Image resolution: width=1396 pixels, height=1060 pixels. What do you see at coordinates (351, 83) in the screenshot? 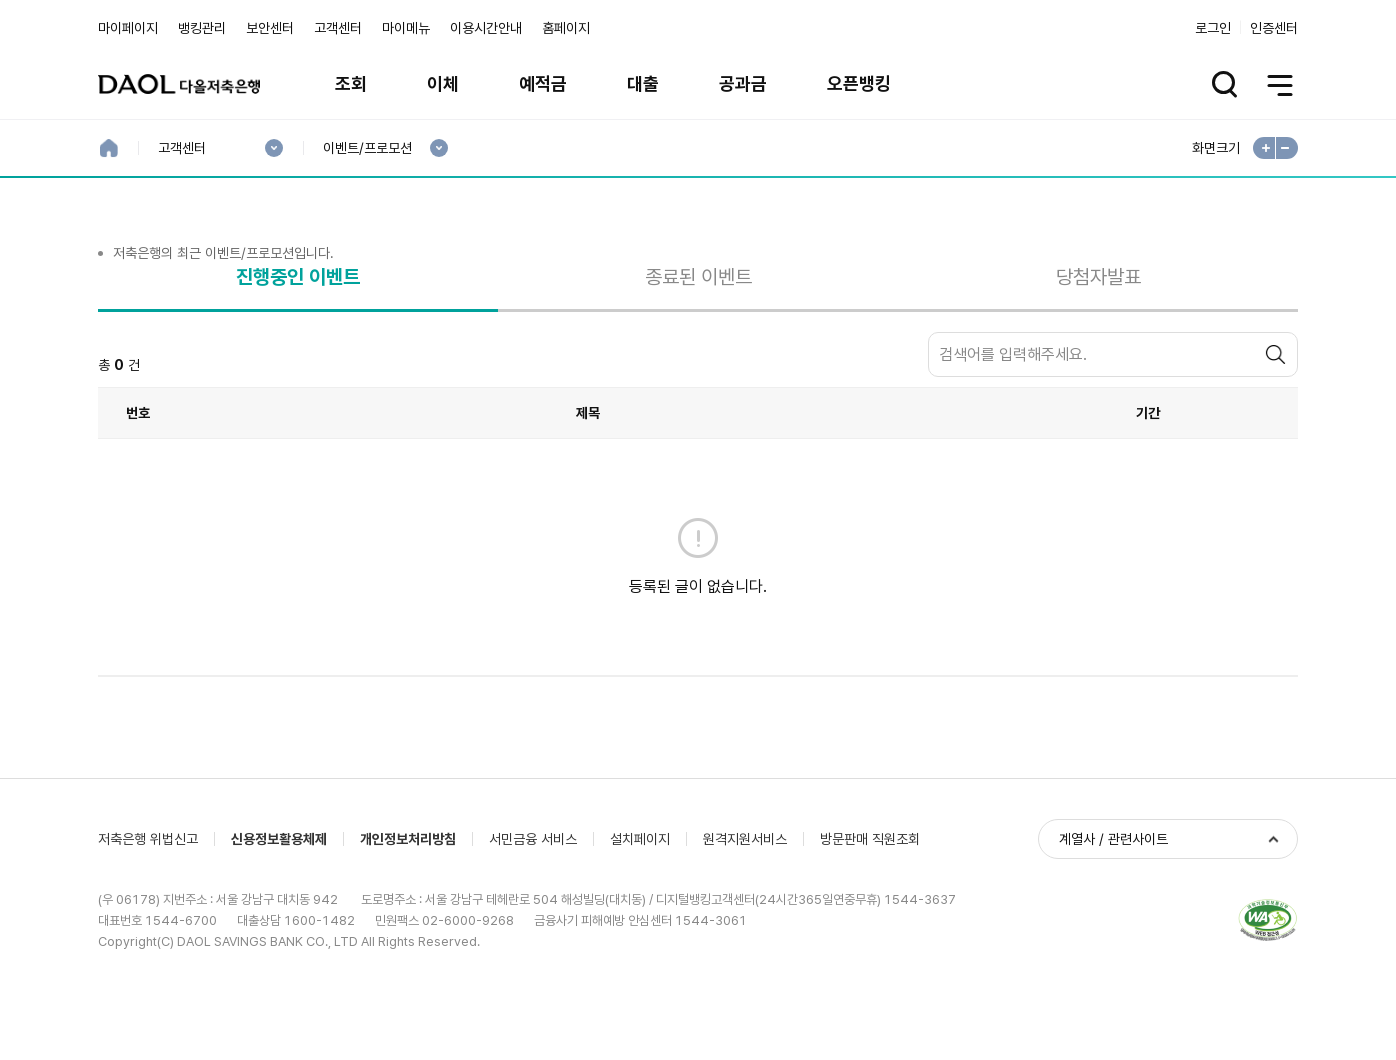
I see `조회` at bounding box center [351, 83].